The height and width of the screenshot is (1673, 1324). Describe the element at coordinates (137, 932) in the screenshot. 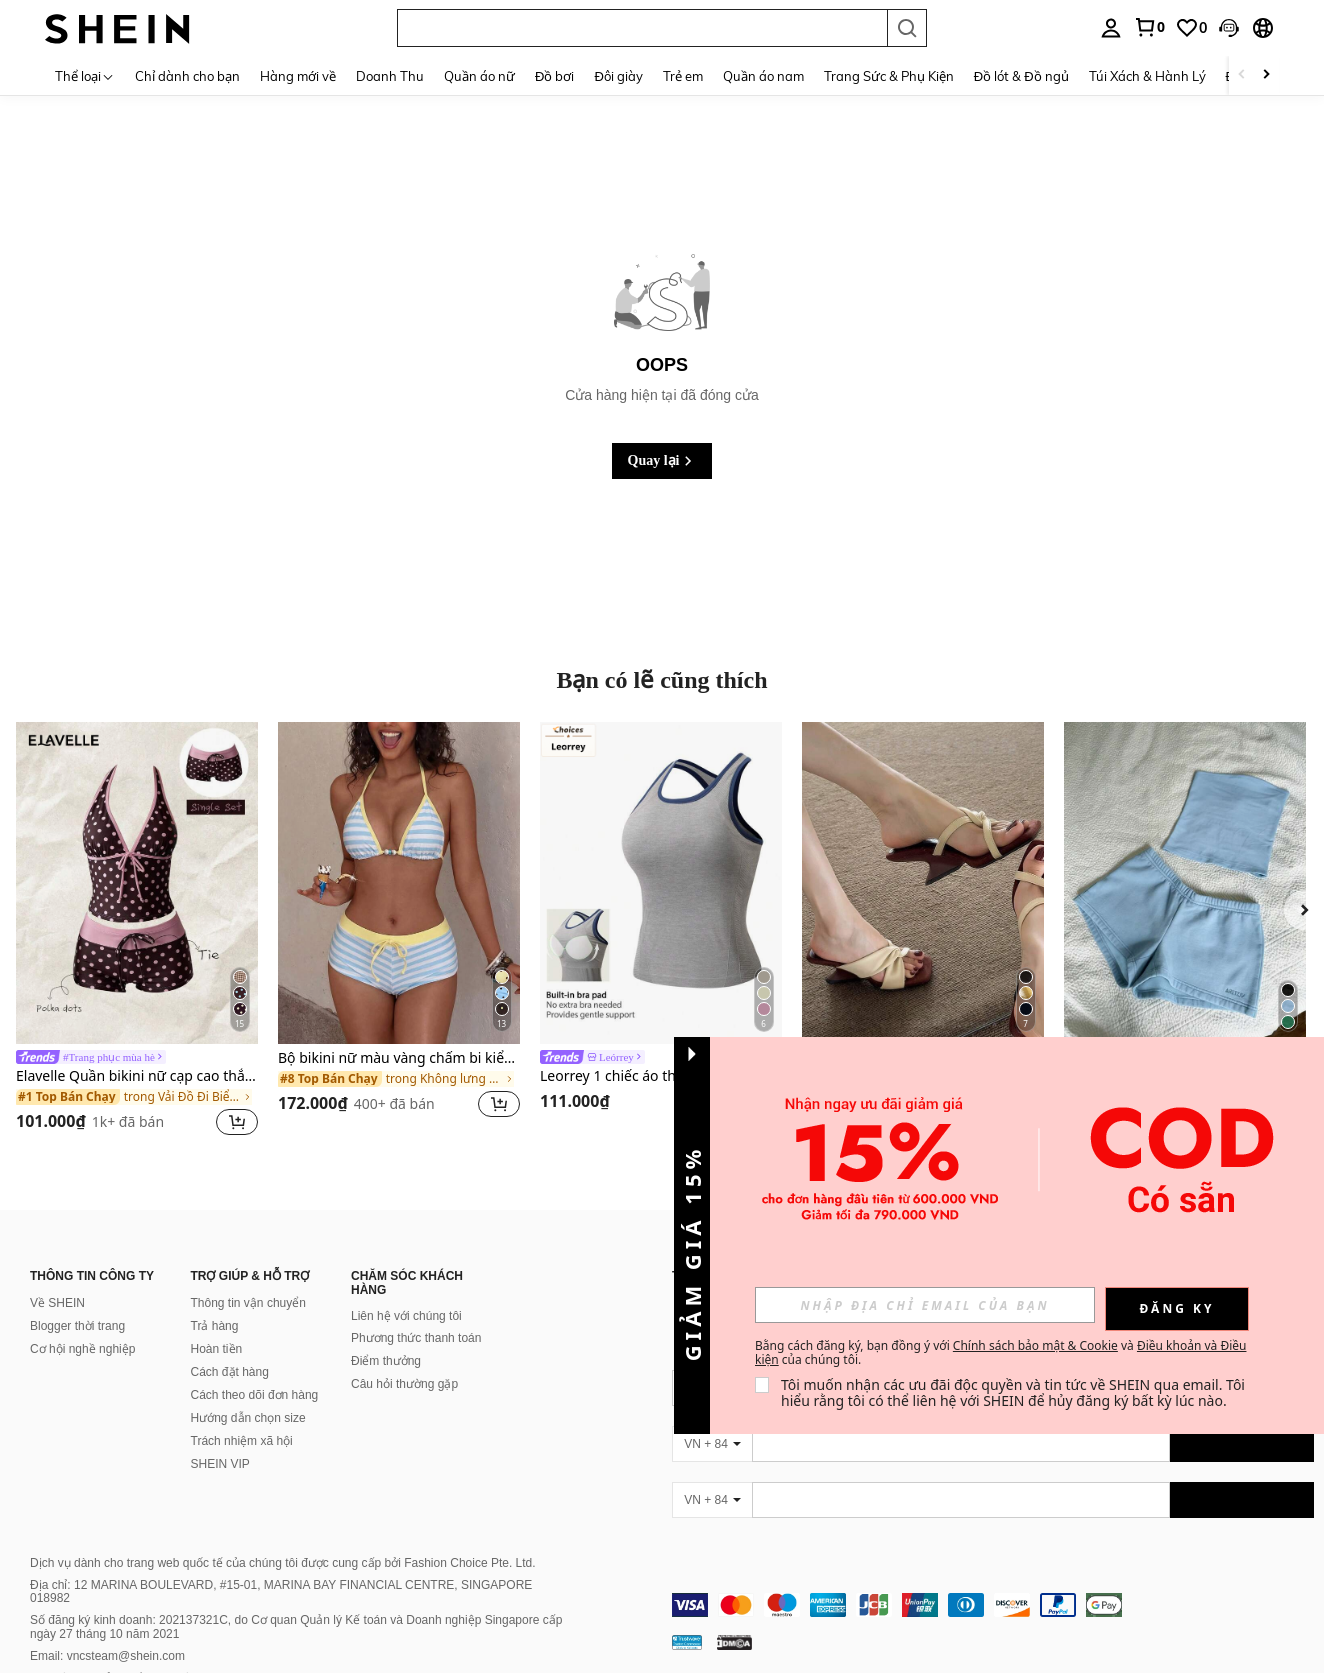

I see `[listitem]` at that location.